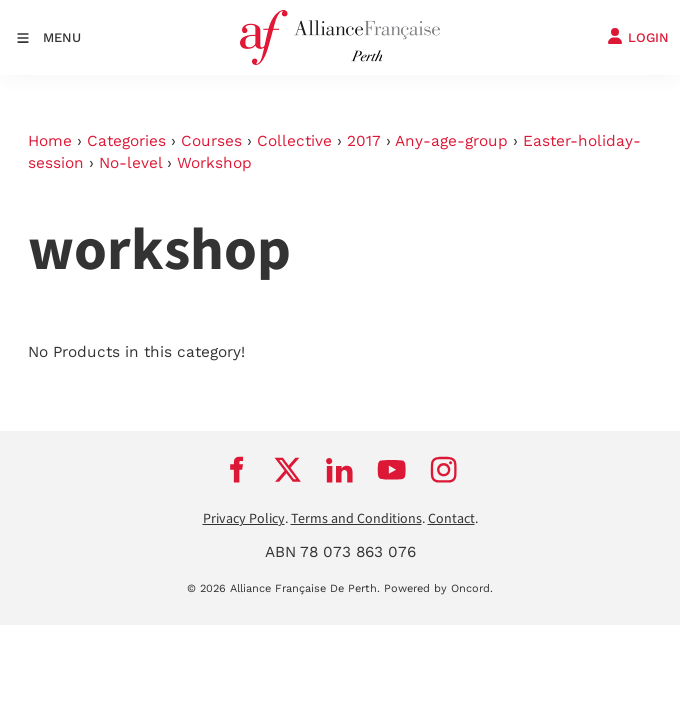 This screenshot has height=720, width=680. Describe the element at coordinates (438, 588) in the screenshot. I see `Powered by Oncord.` at that location.